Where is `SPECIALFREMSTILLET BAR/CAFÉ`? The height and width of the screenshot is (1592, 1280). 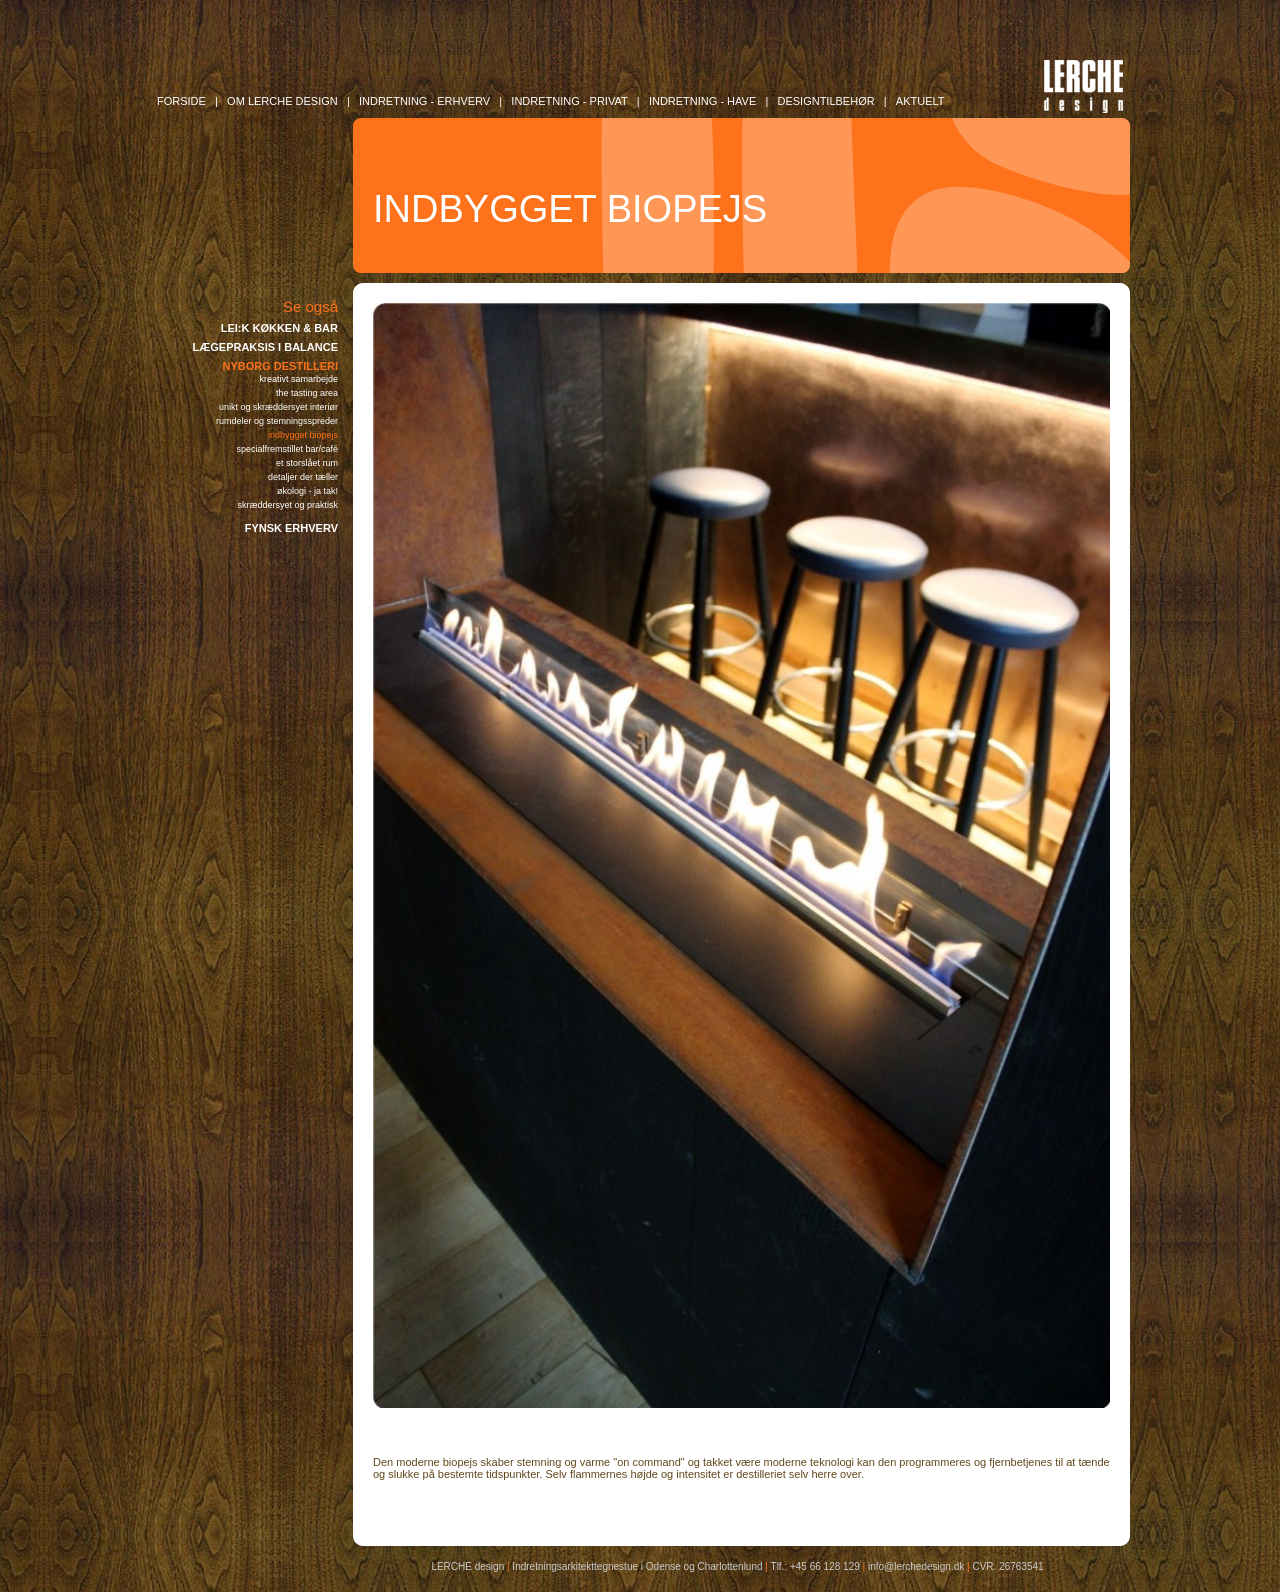
SPECIALFREMSTILLET BAR/CAFÉ is located at coordinates (287, 449).